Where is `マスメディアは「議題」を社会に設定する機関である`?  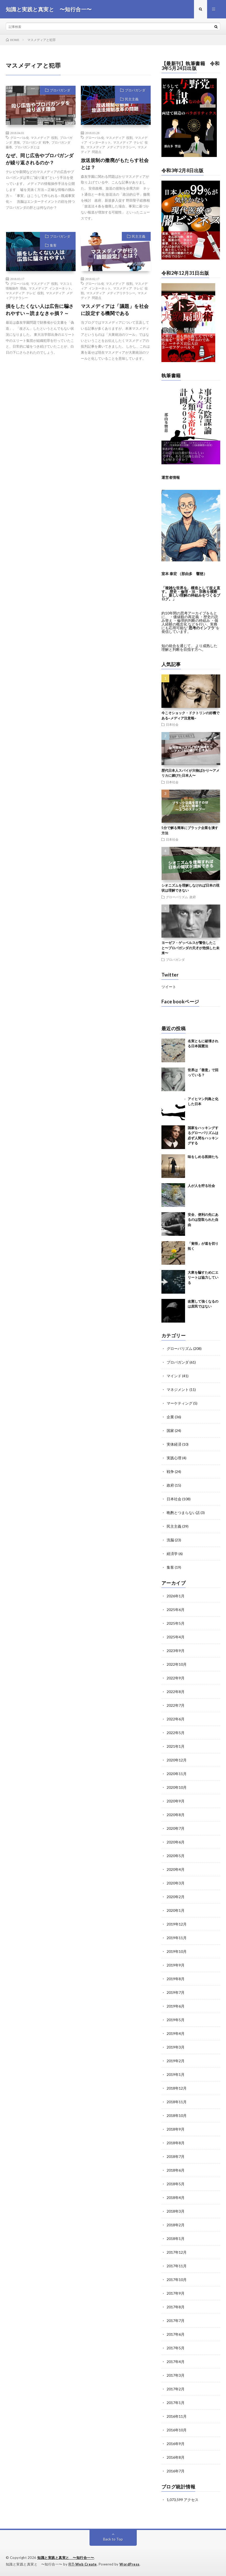 マスメディアは「議題」を社会に設定する機関である is located at coordinates (115, 309).